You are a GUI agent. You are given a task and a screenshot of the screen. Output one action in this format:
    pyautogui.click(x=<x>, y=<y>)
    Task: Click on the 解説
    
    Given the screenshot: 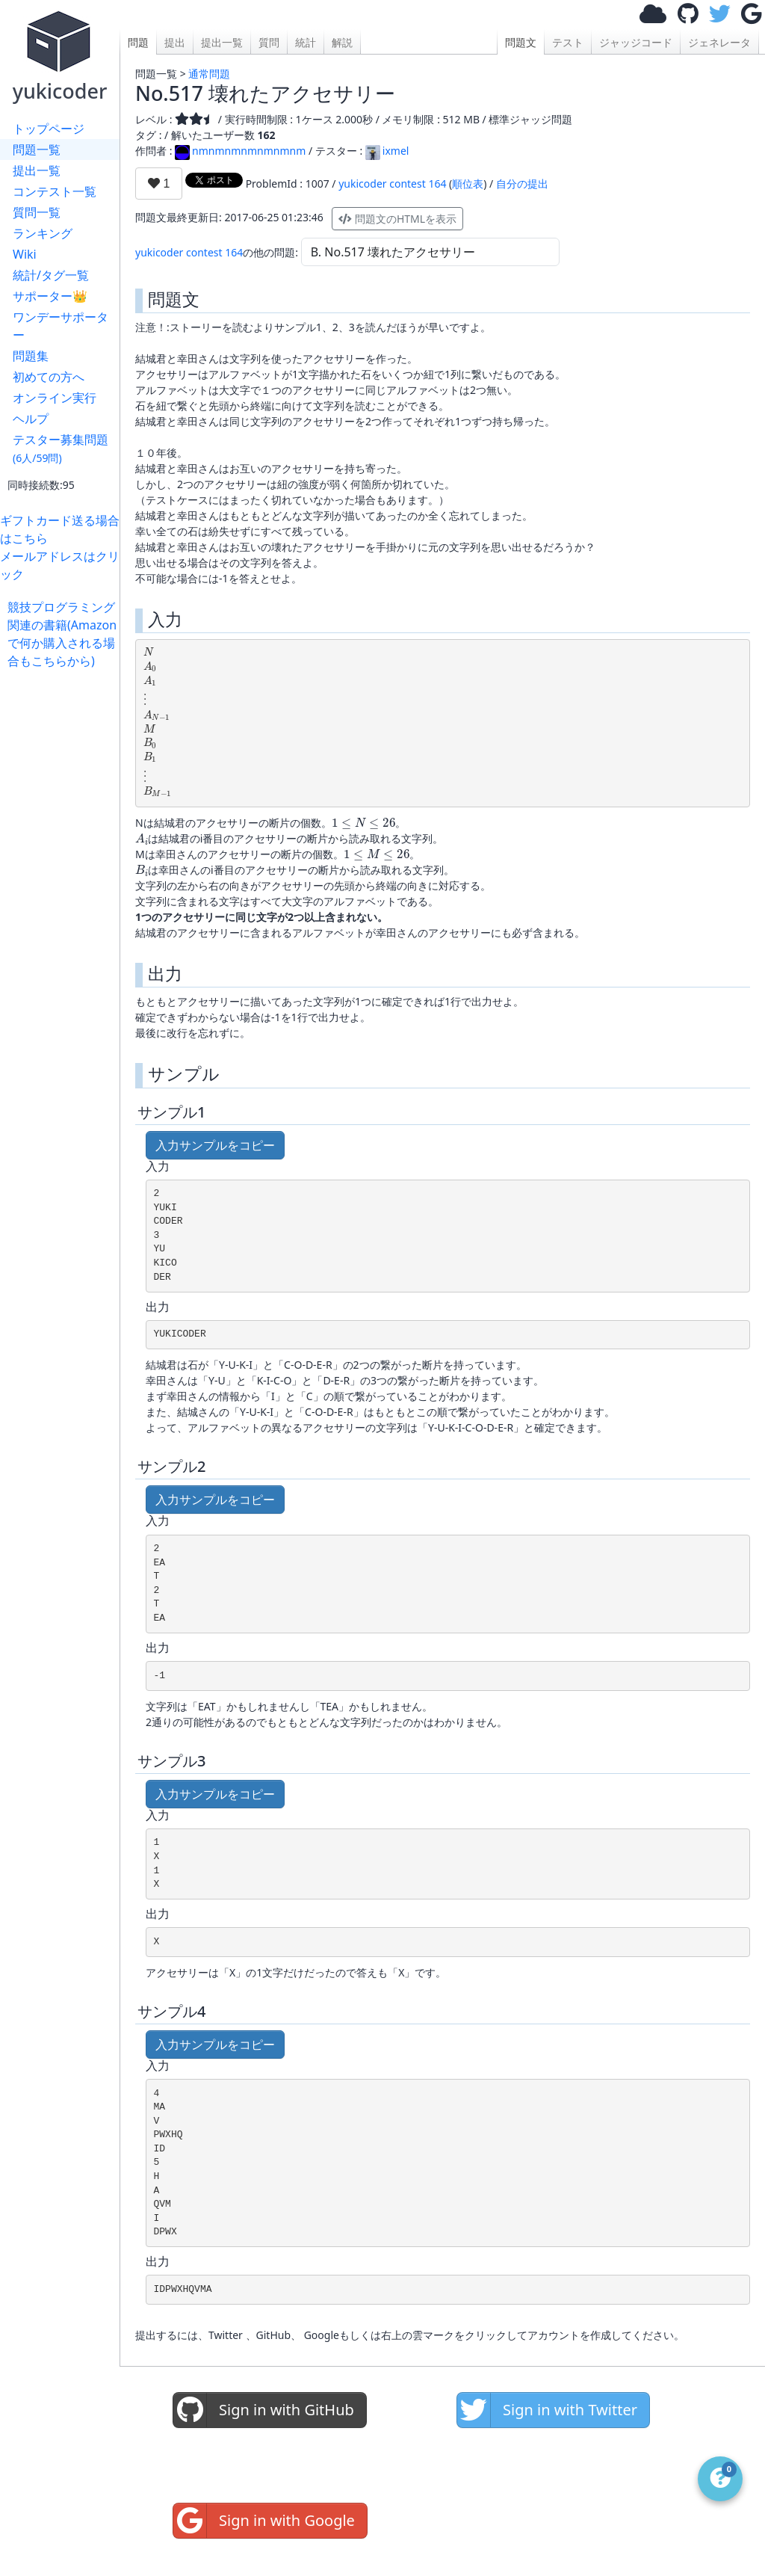 What is the action you would take?
    pyautogui.click(x=342, y=42)
    